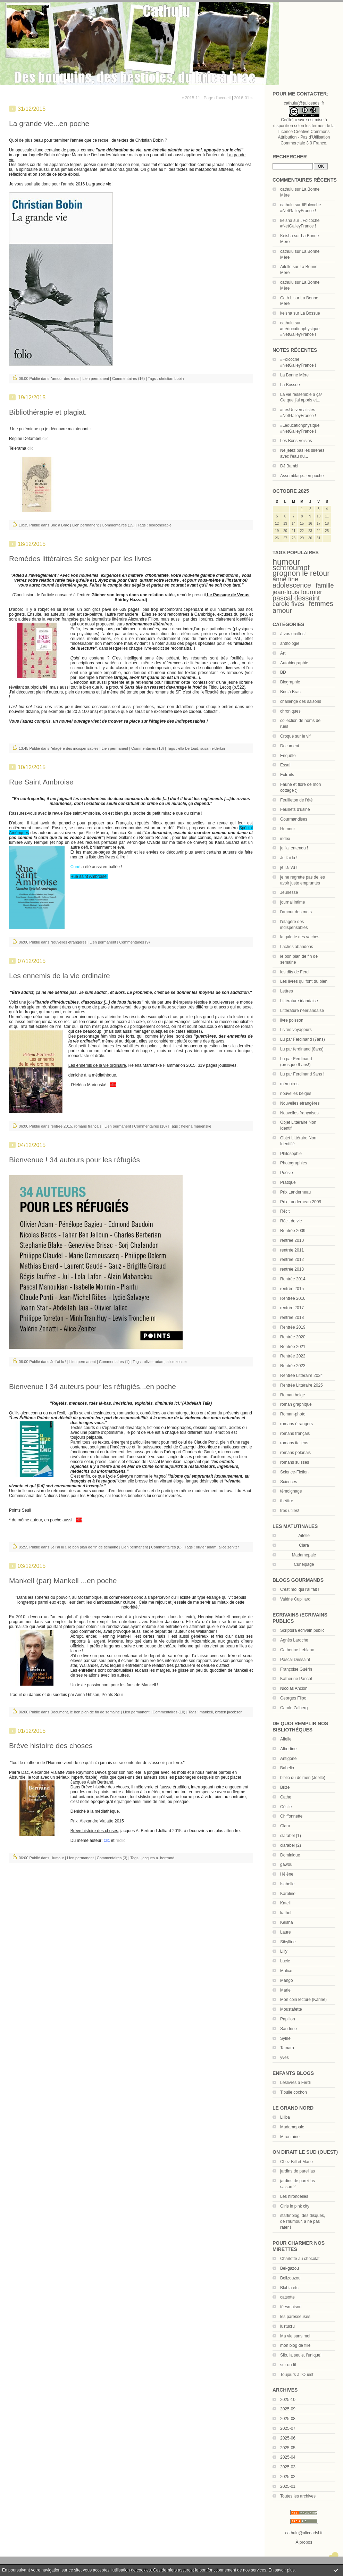 The height and width of the screenshot is (2576, 343). I want to click on clic, so click(45, 438).